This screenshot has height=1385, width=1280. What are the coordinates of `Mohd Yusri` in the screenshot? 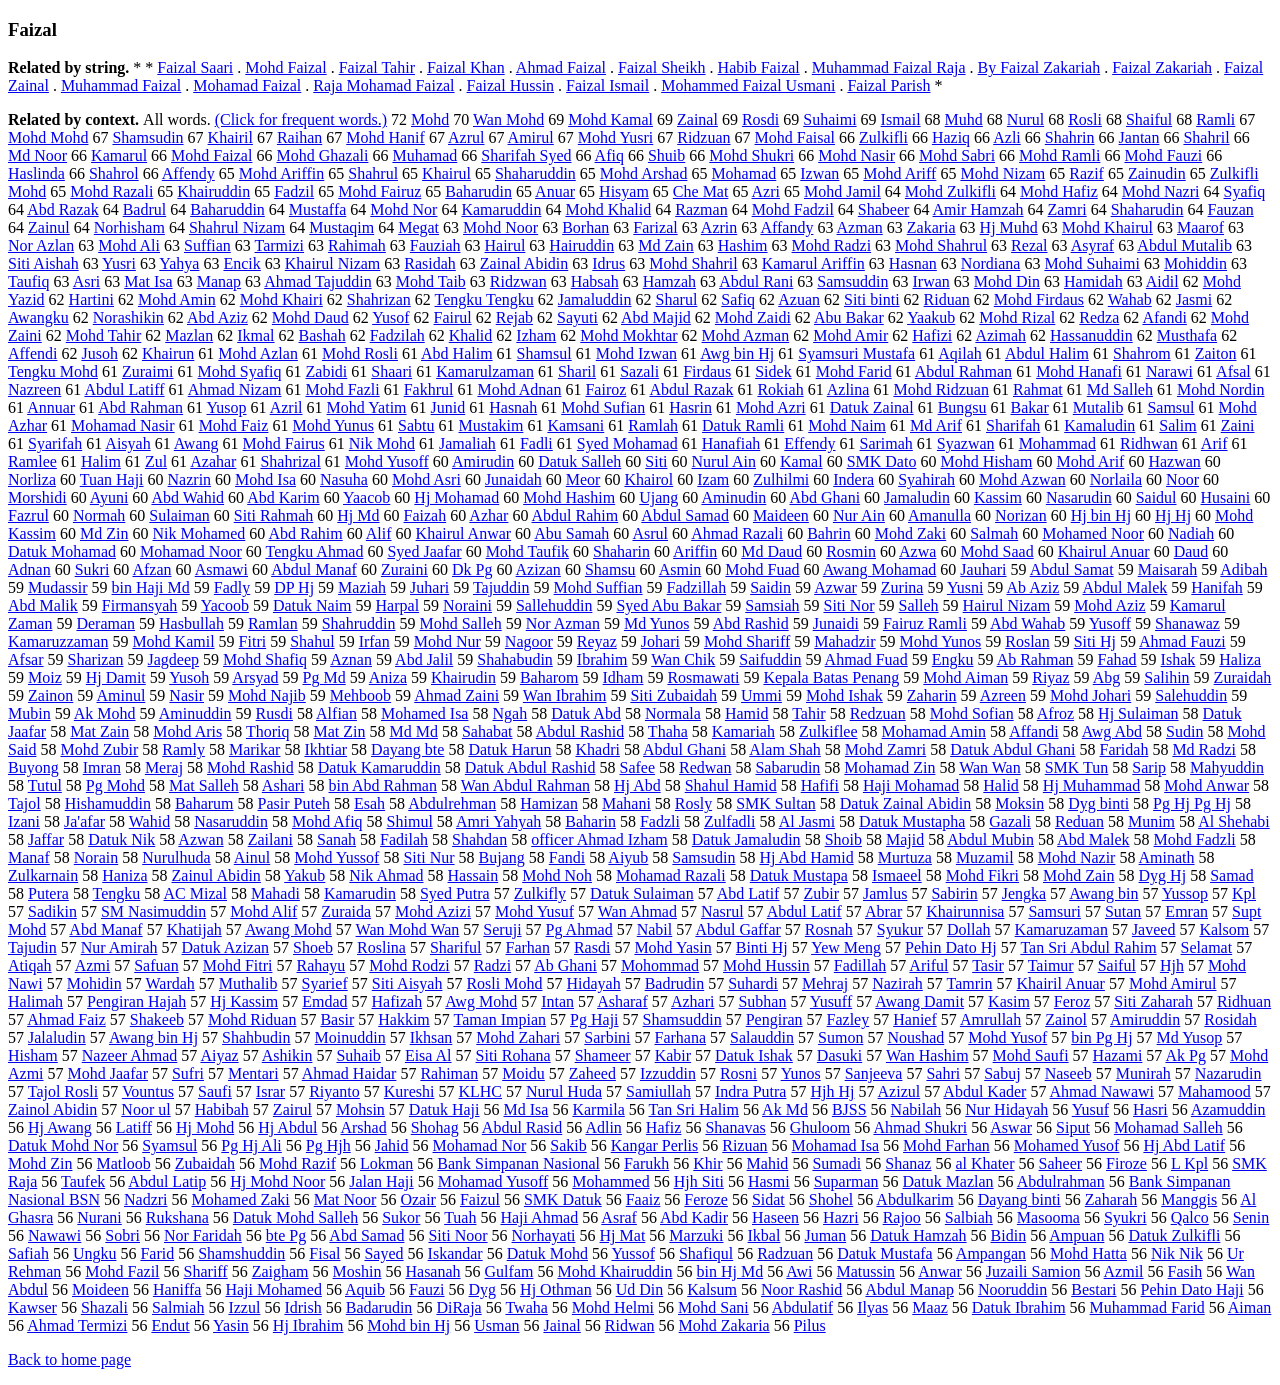 It's located at (615, 137).